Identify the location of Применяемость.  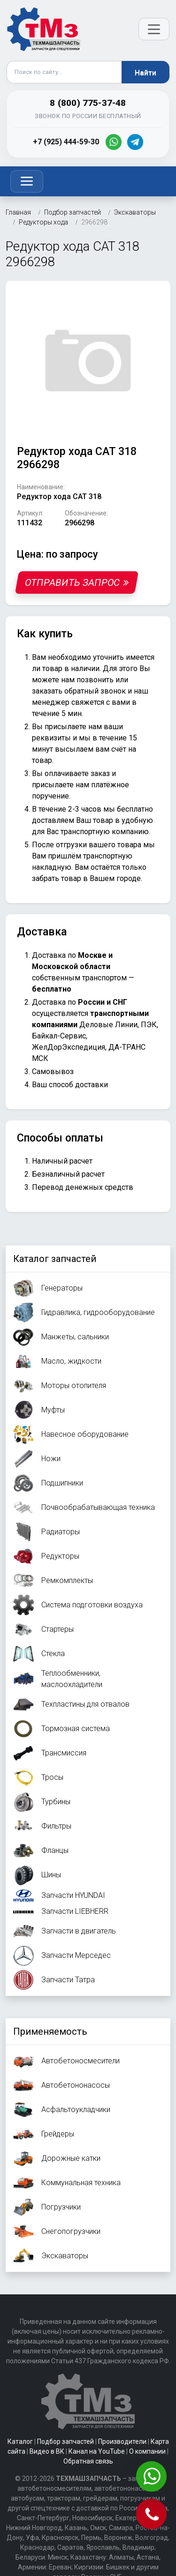
(50, 2031).